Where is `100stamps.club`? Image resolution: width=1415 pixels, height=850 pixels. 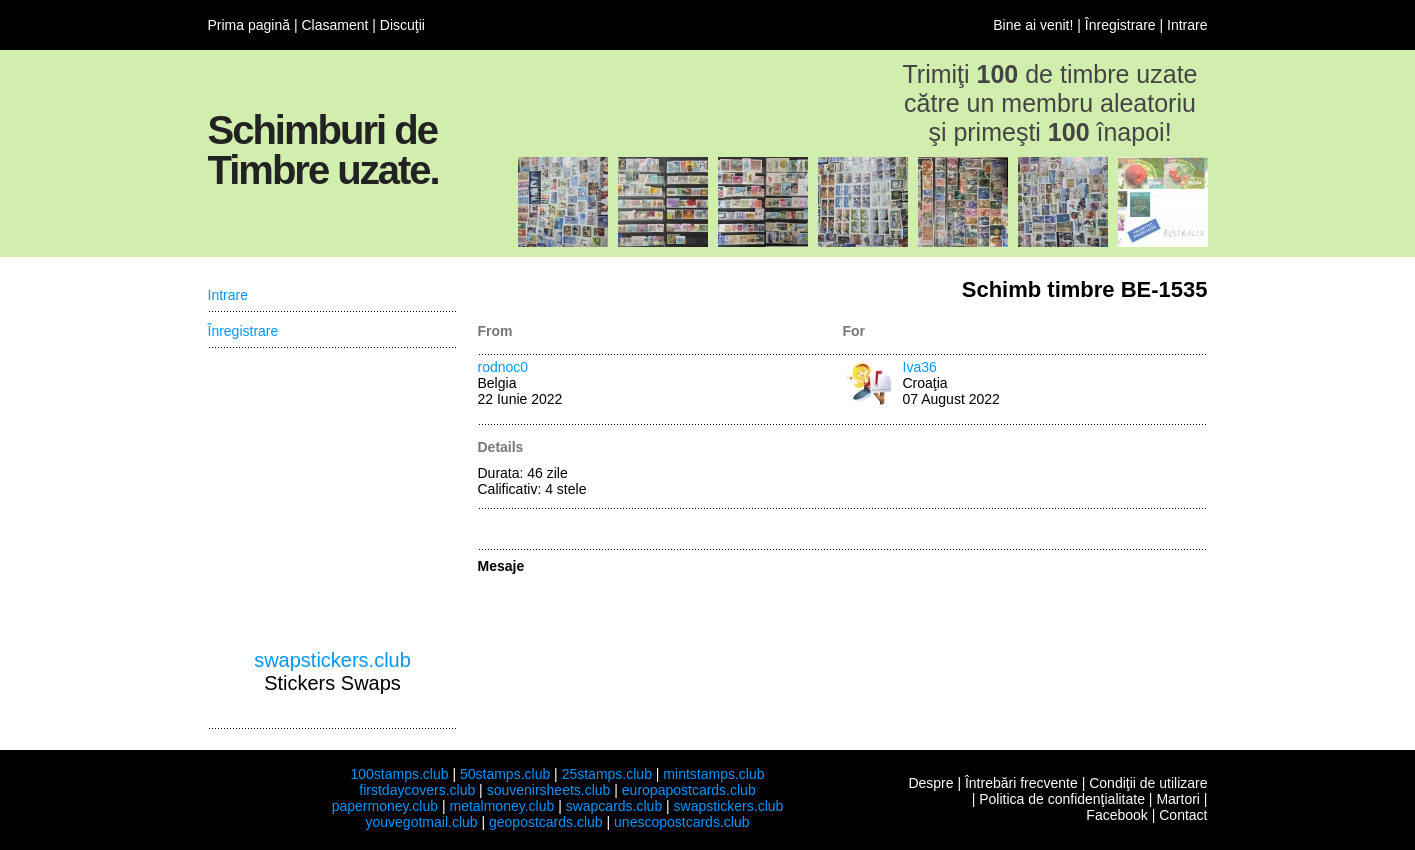 100stamps.club is located at coordinates (399, 774).